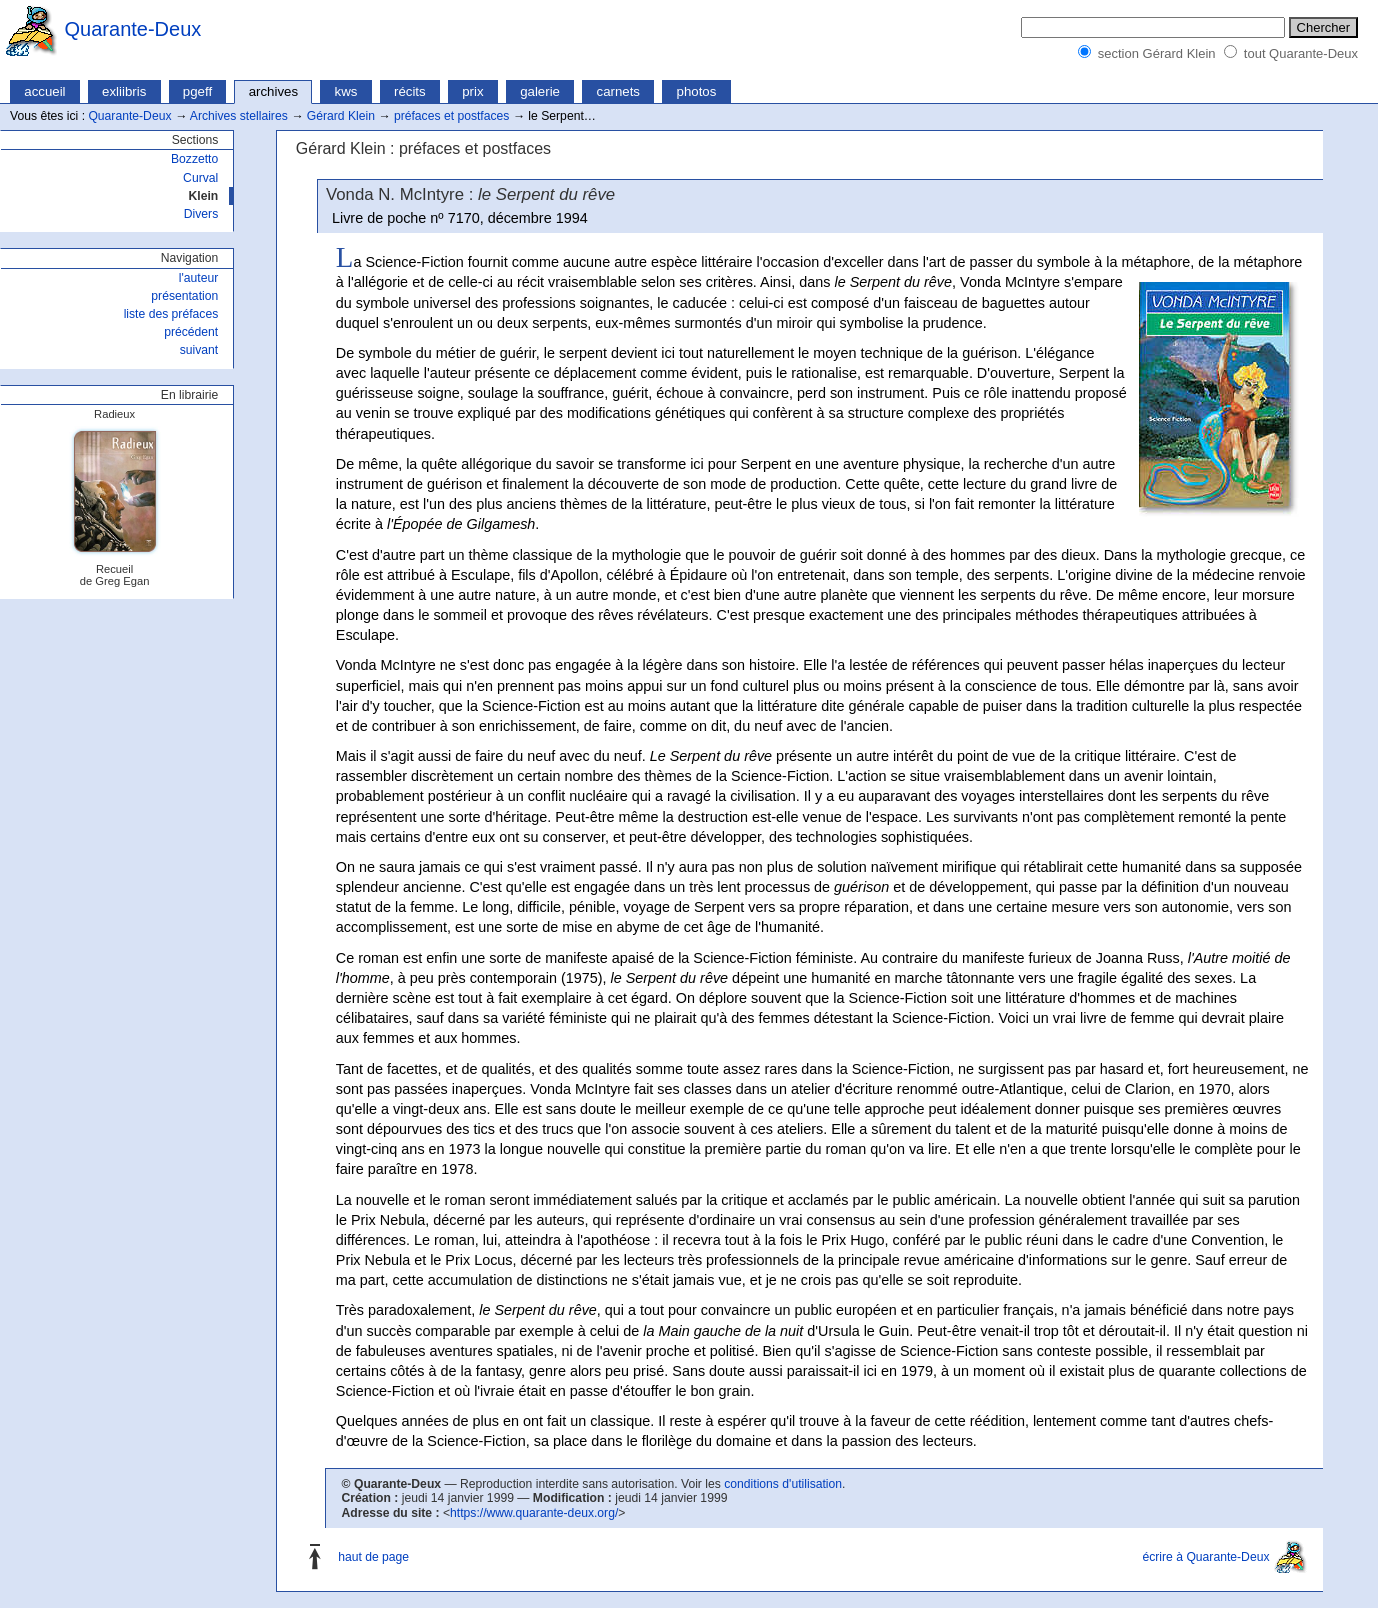 Image resolution: width=1378 pixels, height=1608 pixels. Describe the element at coordinates (194, 159) in the screenshot. I see `Bozzetto` at that location.